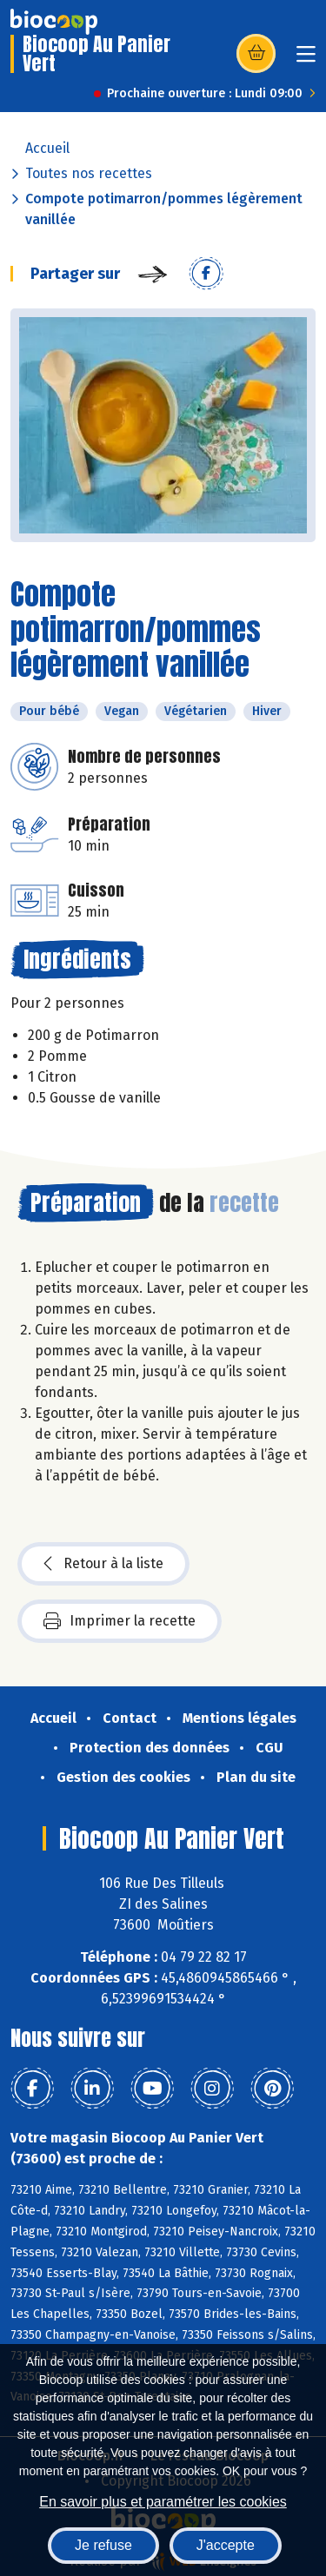 The width and height of the screenshot is (326, 2576). I want to click on J'accepte, so click(225, 2545).